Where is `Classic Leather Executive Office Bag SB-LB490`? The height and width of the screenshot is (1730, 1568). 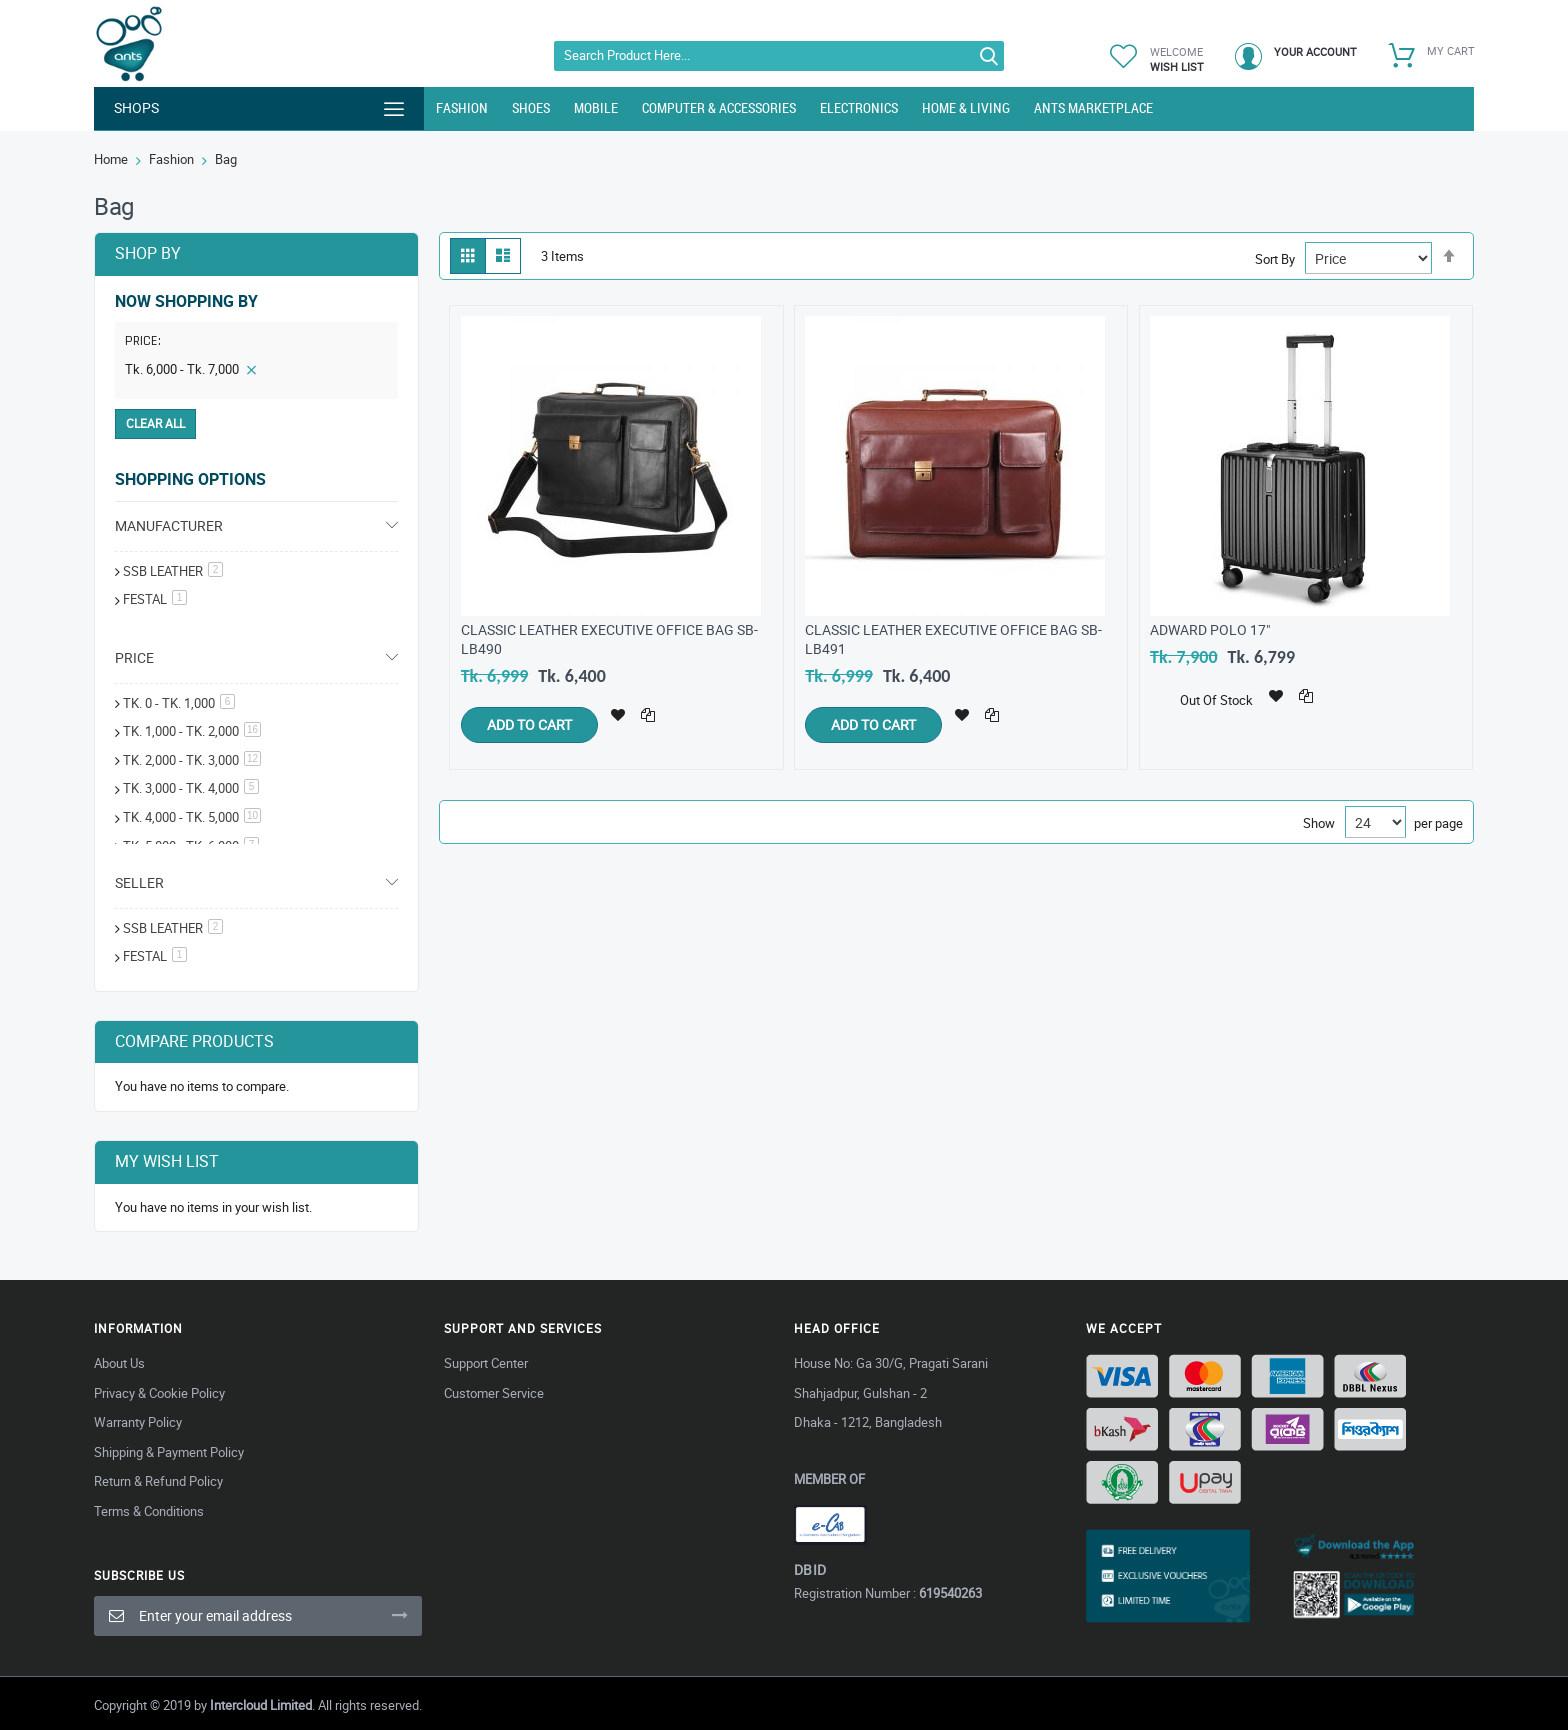 Classic Leather Executive Office Bag SB-LB490 is located at coordinates (609, 639).